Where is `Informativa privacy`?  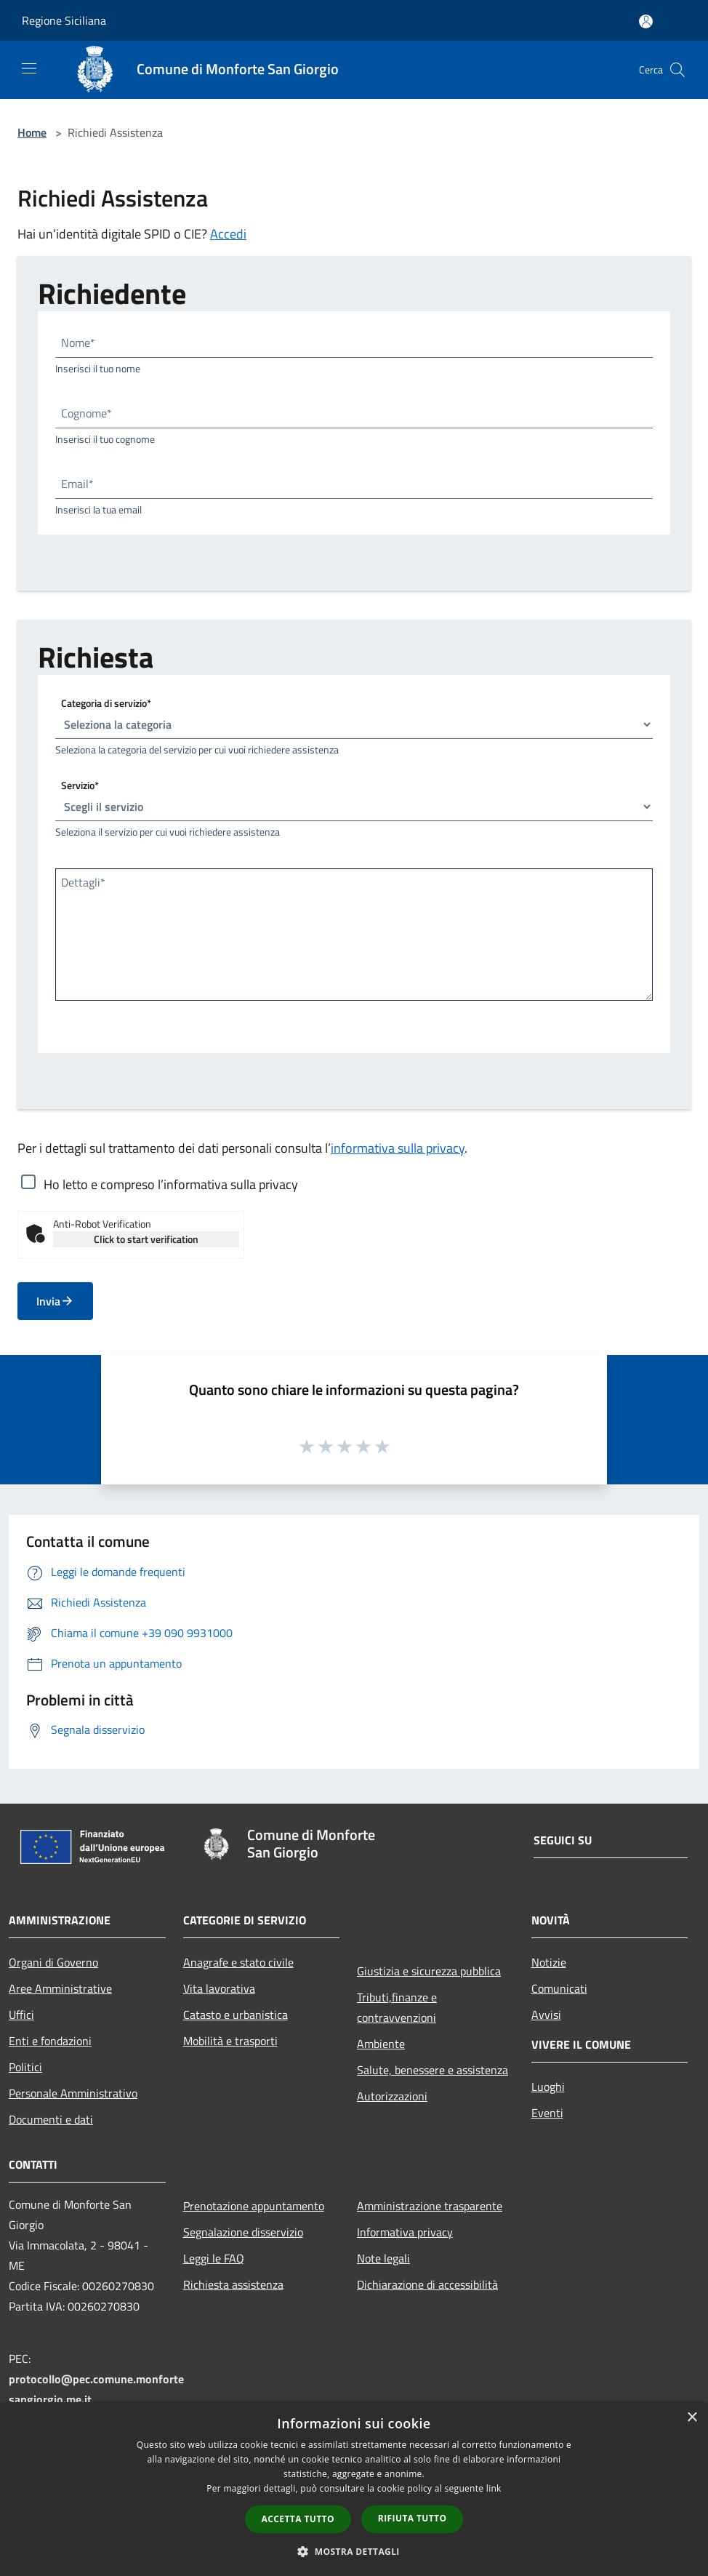 Informativa privacy is located at coordinates (405, 2232).